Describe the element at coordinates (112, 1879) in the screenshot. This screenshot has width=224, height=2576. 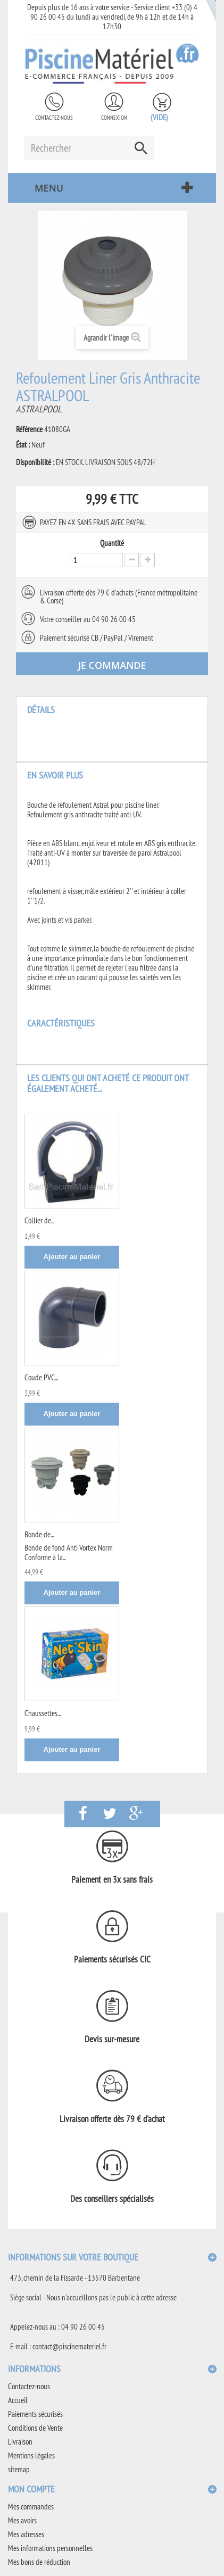
I see `Paiement en 3x sans frais` at that location.